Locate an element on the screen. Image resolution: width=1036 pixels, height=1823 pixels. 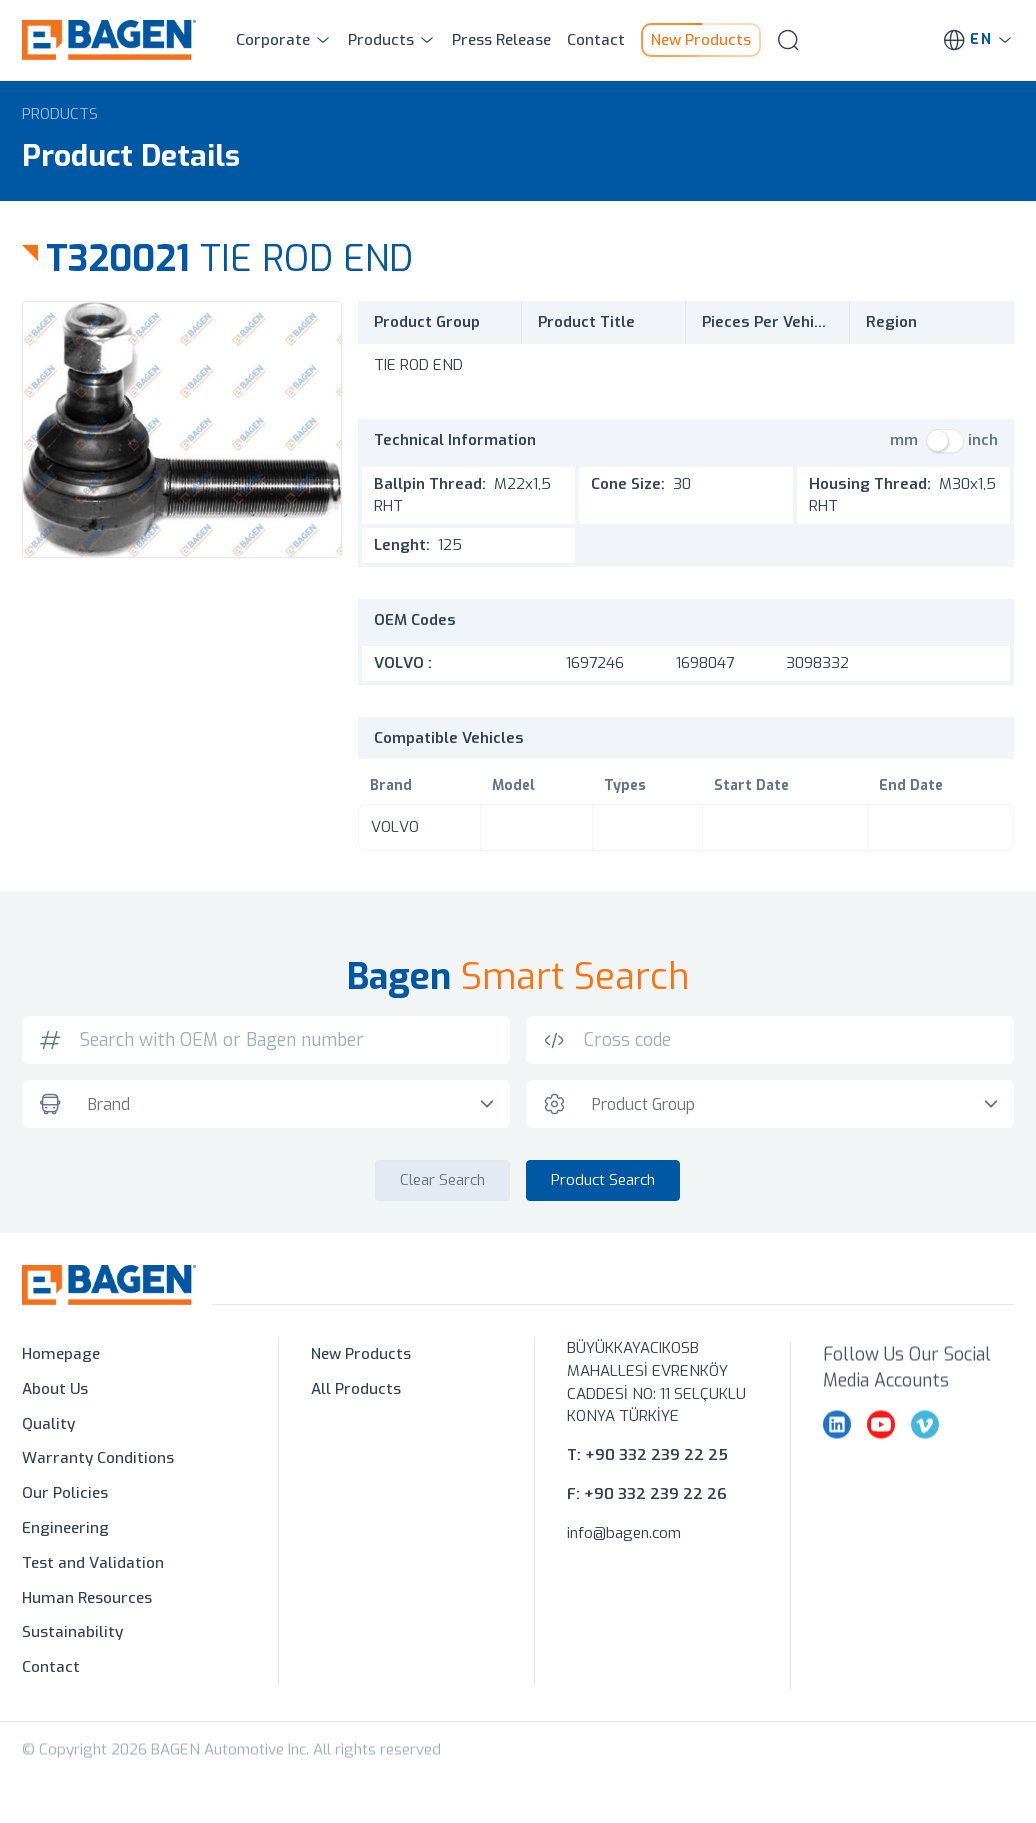
mm is located at coordinates (904, 440).